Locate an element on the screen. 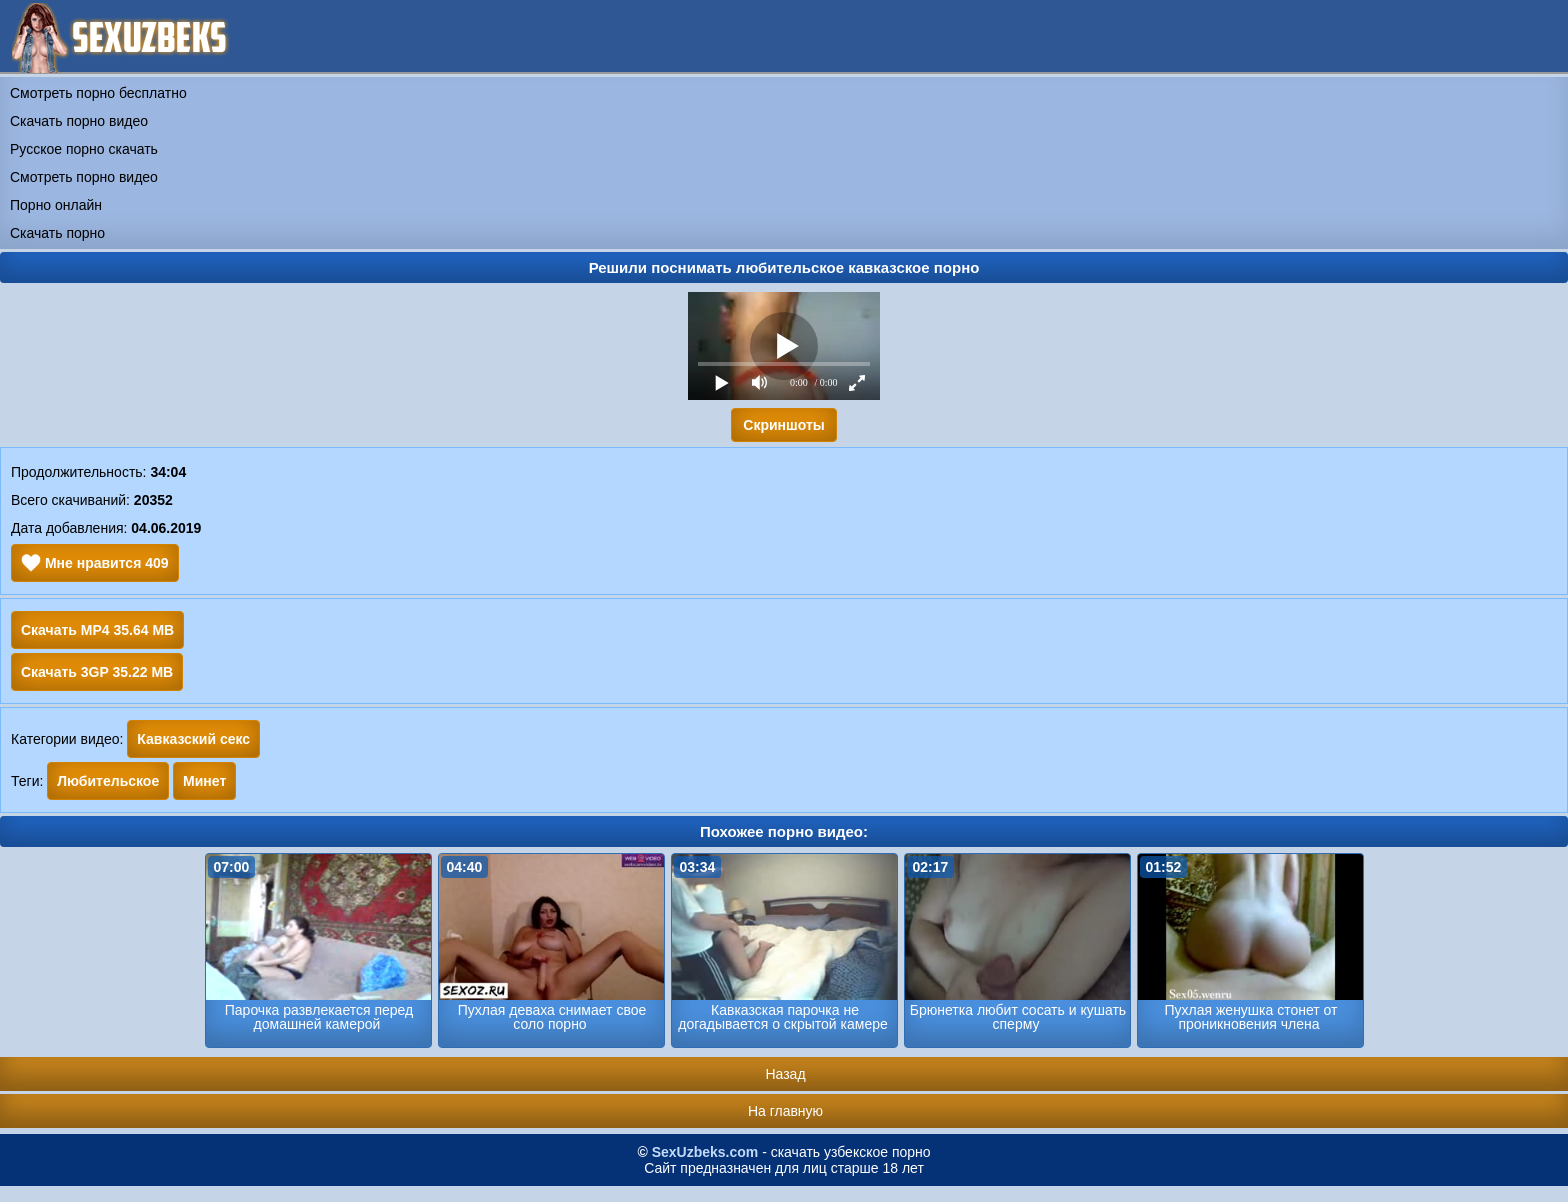 The width and height of the screenshot is (1568, 1202). SexUzbeks.com is located at coordinates (705, 1152).